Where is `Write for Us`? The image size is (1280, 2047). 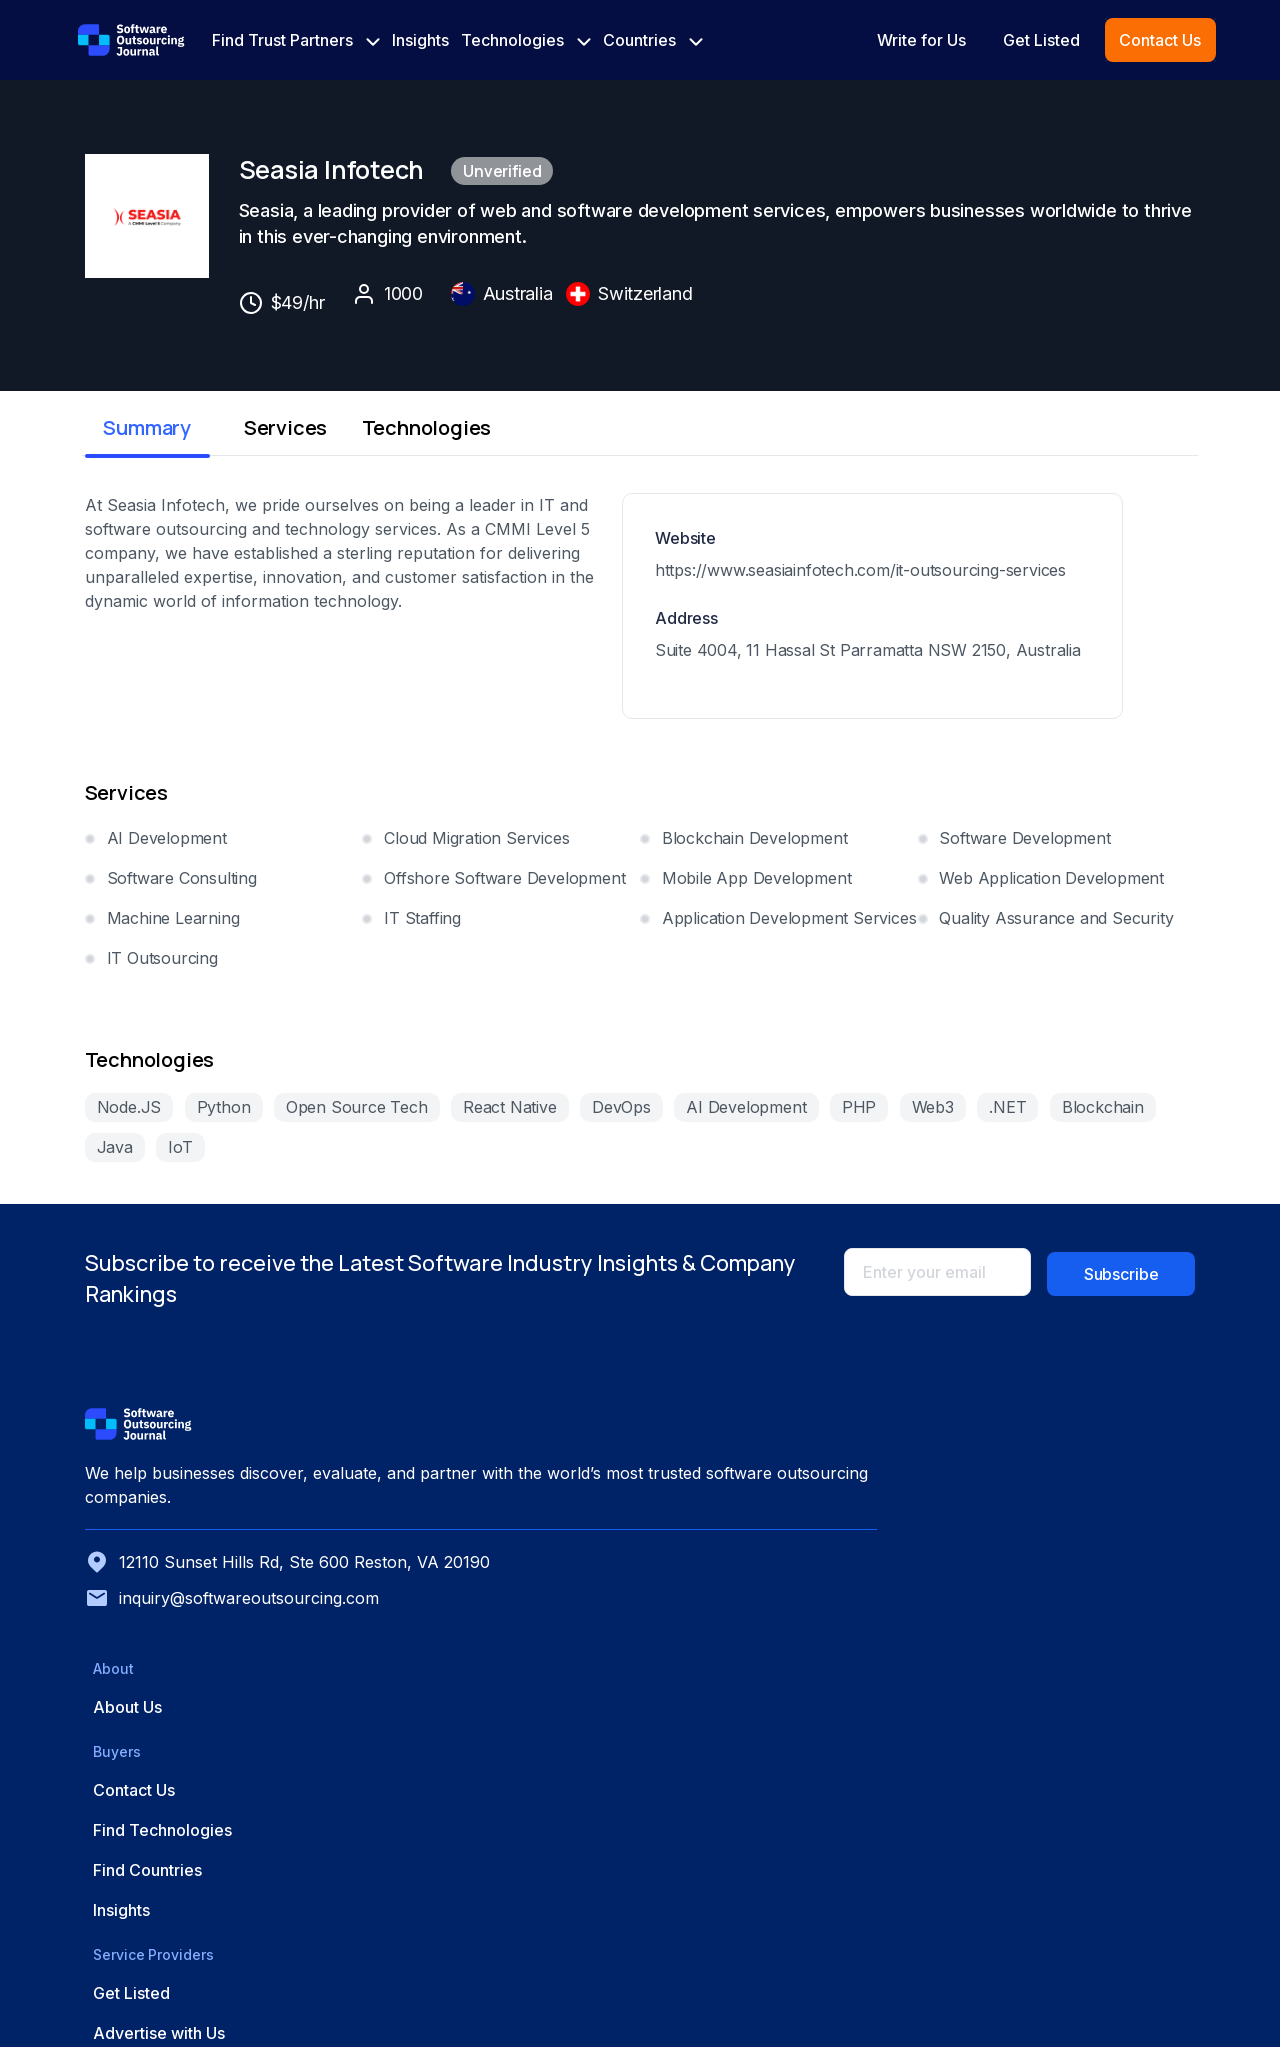 Write for Us is located at coordinates (921, 40).